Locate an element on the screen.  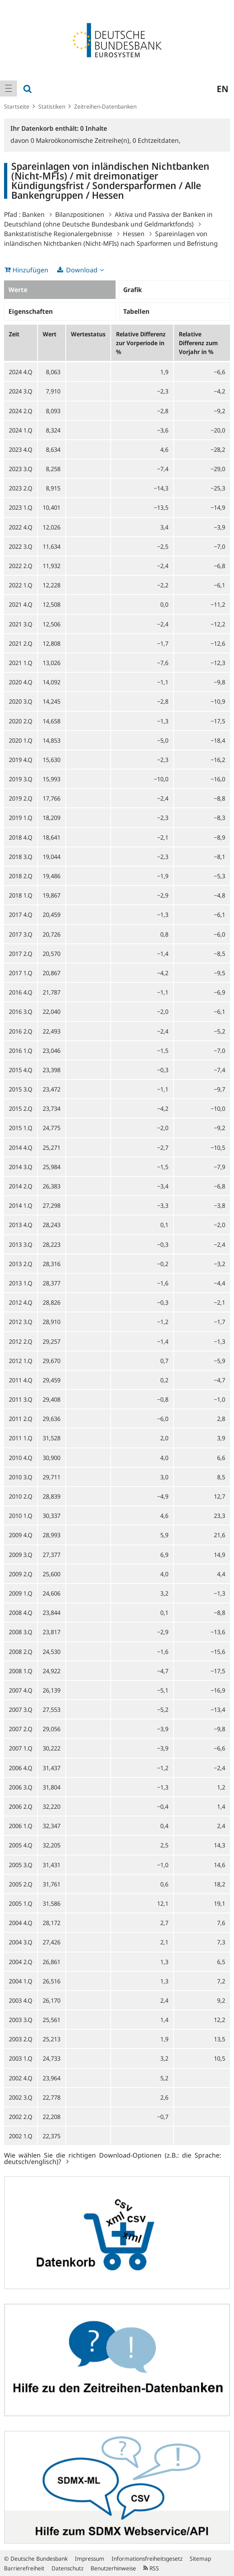
Eigenschaften is located at coordinates (30, 311).